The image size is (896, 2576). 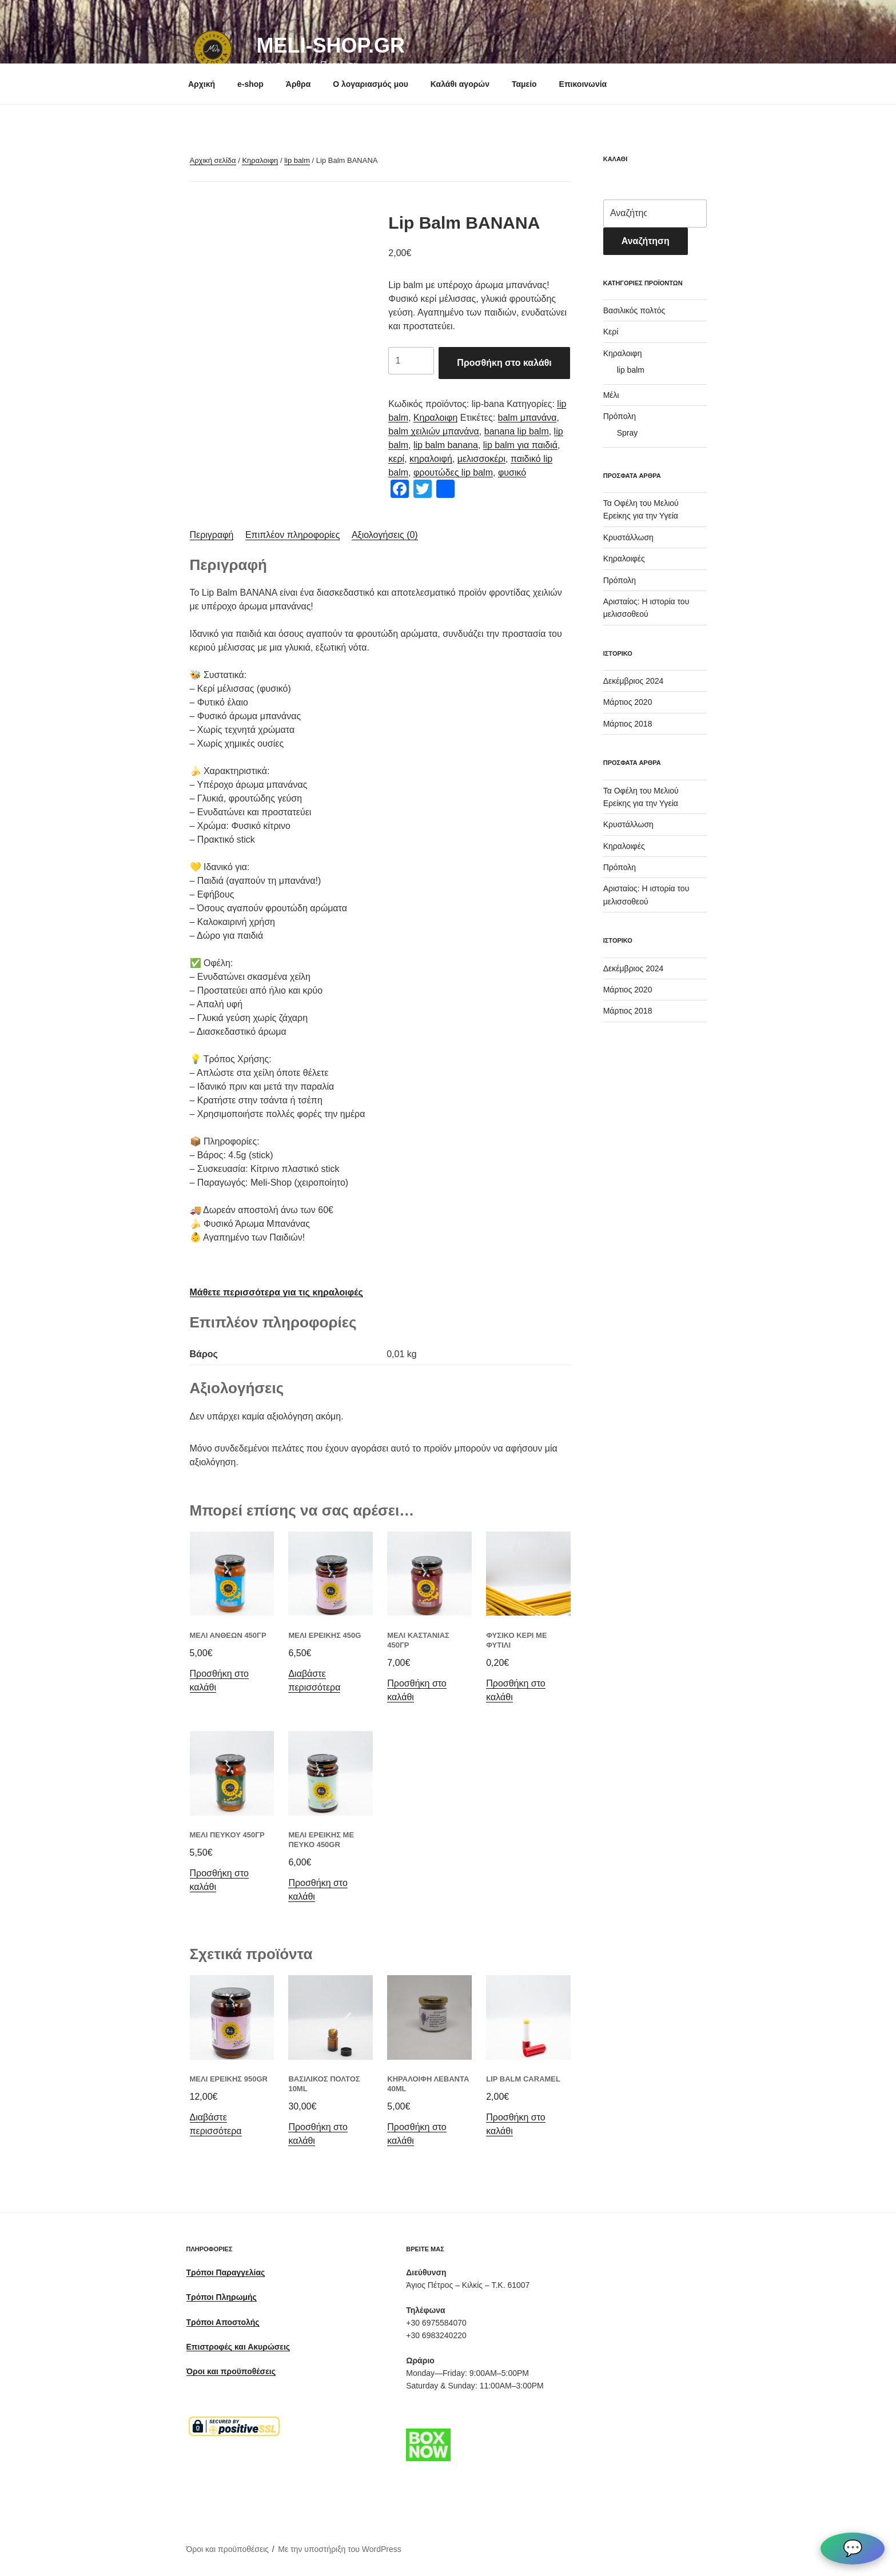 What do you see at coordinates (213, 160) in the screenshot?
I see `Αρχική σελίδα` at bounding box center [213, 160].